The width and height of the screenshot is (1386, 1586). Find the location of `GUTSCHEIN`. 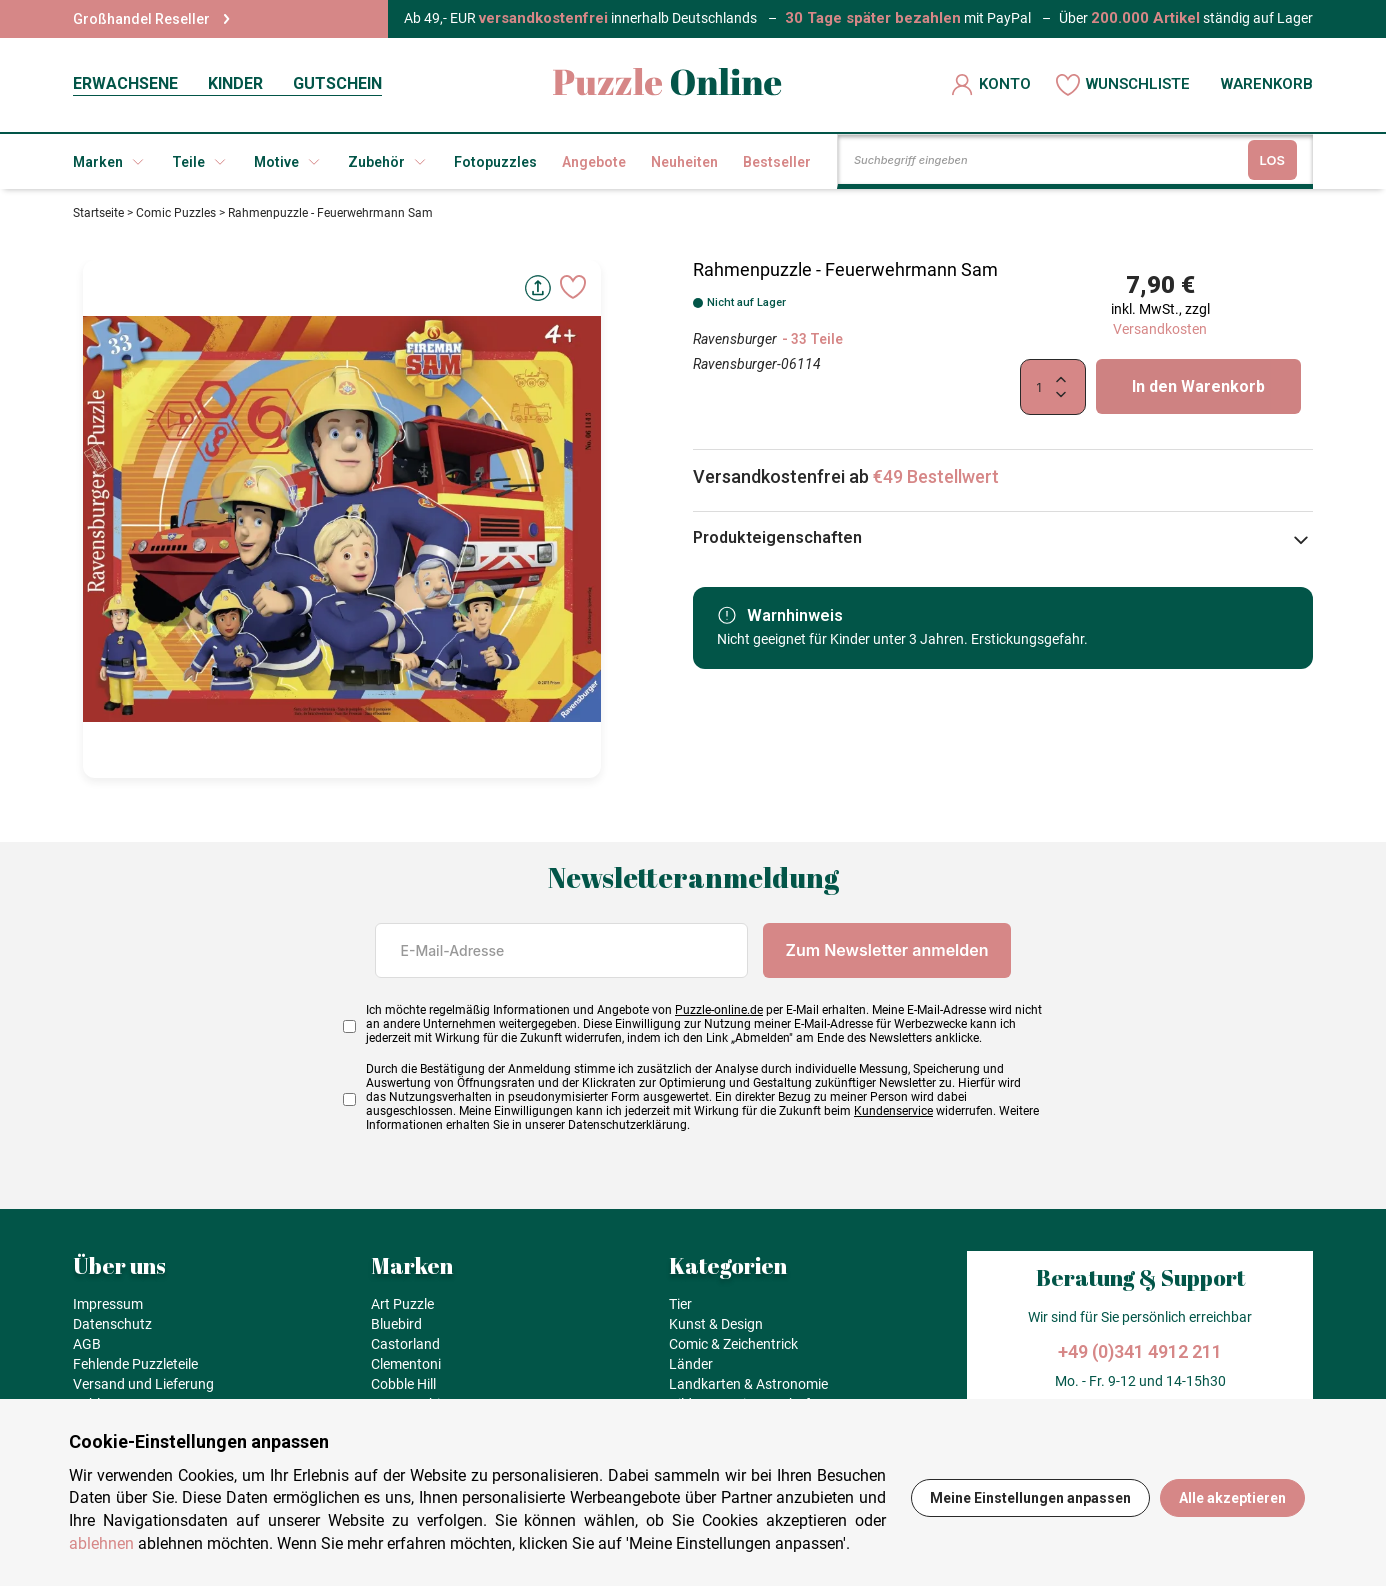

GUTSCHEIN is located at coordinates (337, 83).